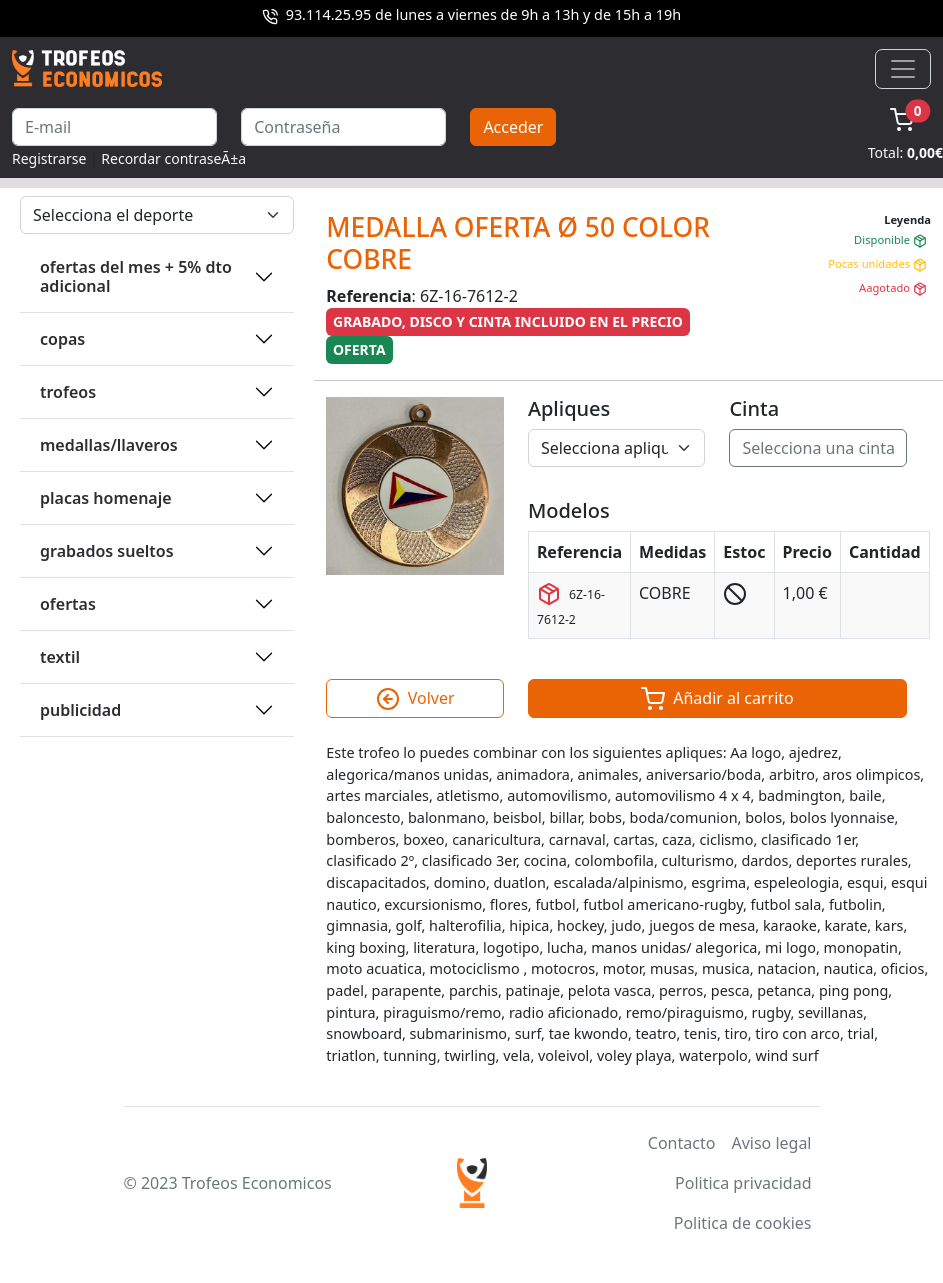 Image resolution: width=943 pixels, height=1283 pixels. I want to click on OFERTAS, so click(68, 604).